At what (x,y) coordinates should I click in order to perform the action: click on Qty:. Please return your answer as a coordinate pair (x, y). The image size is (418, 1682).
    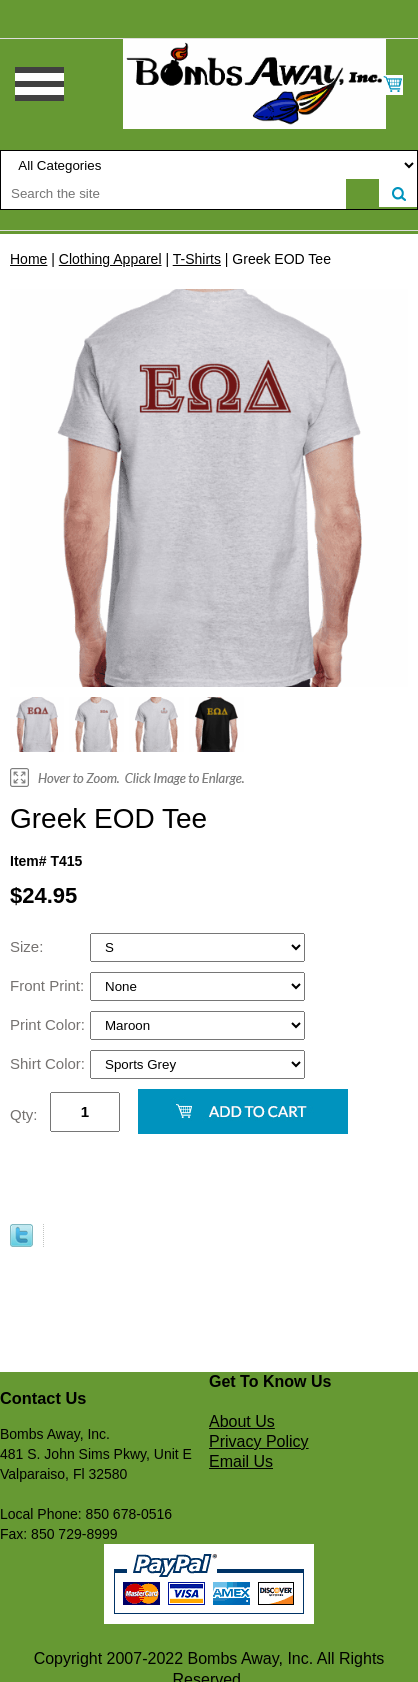
    Looking at the image, I should click on (24, 1114).